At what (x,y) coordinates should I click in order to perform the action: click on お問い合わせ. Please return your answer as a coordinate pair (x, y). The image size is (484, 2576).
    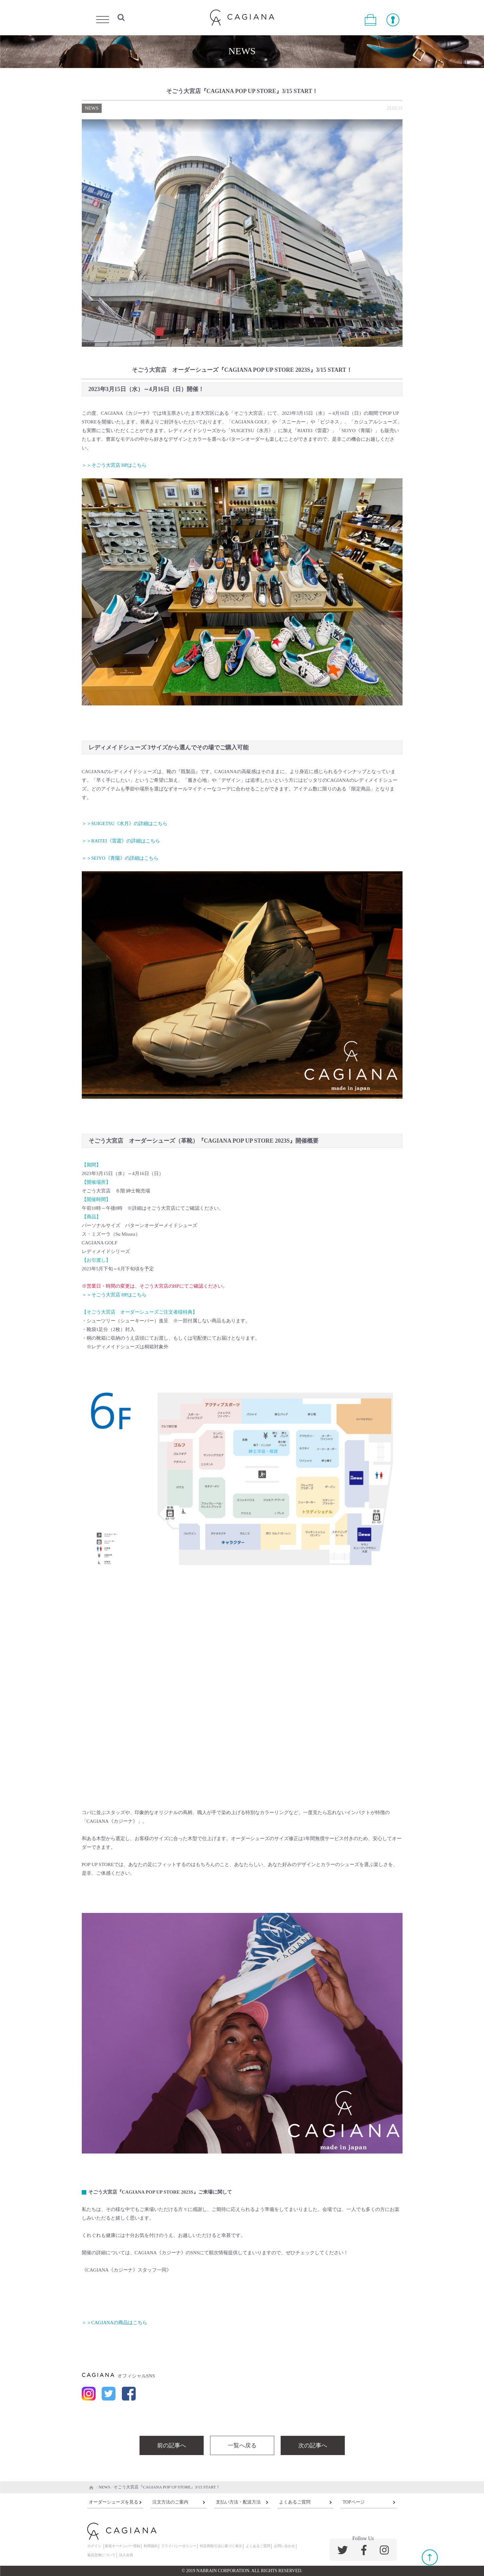
    Looking at the image, I should click on (284, 2546).